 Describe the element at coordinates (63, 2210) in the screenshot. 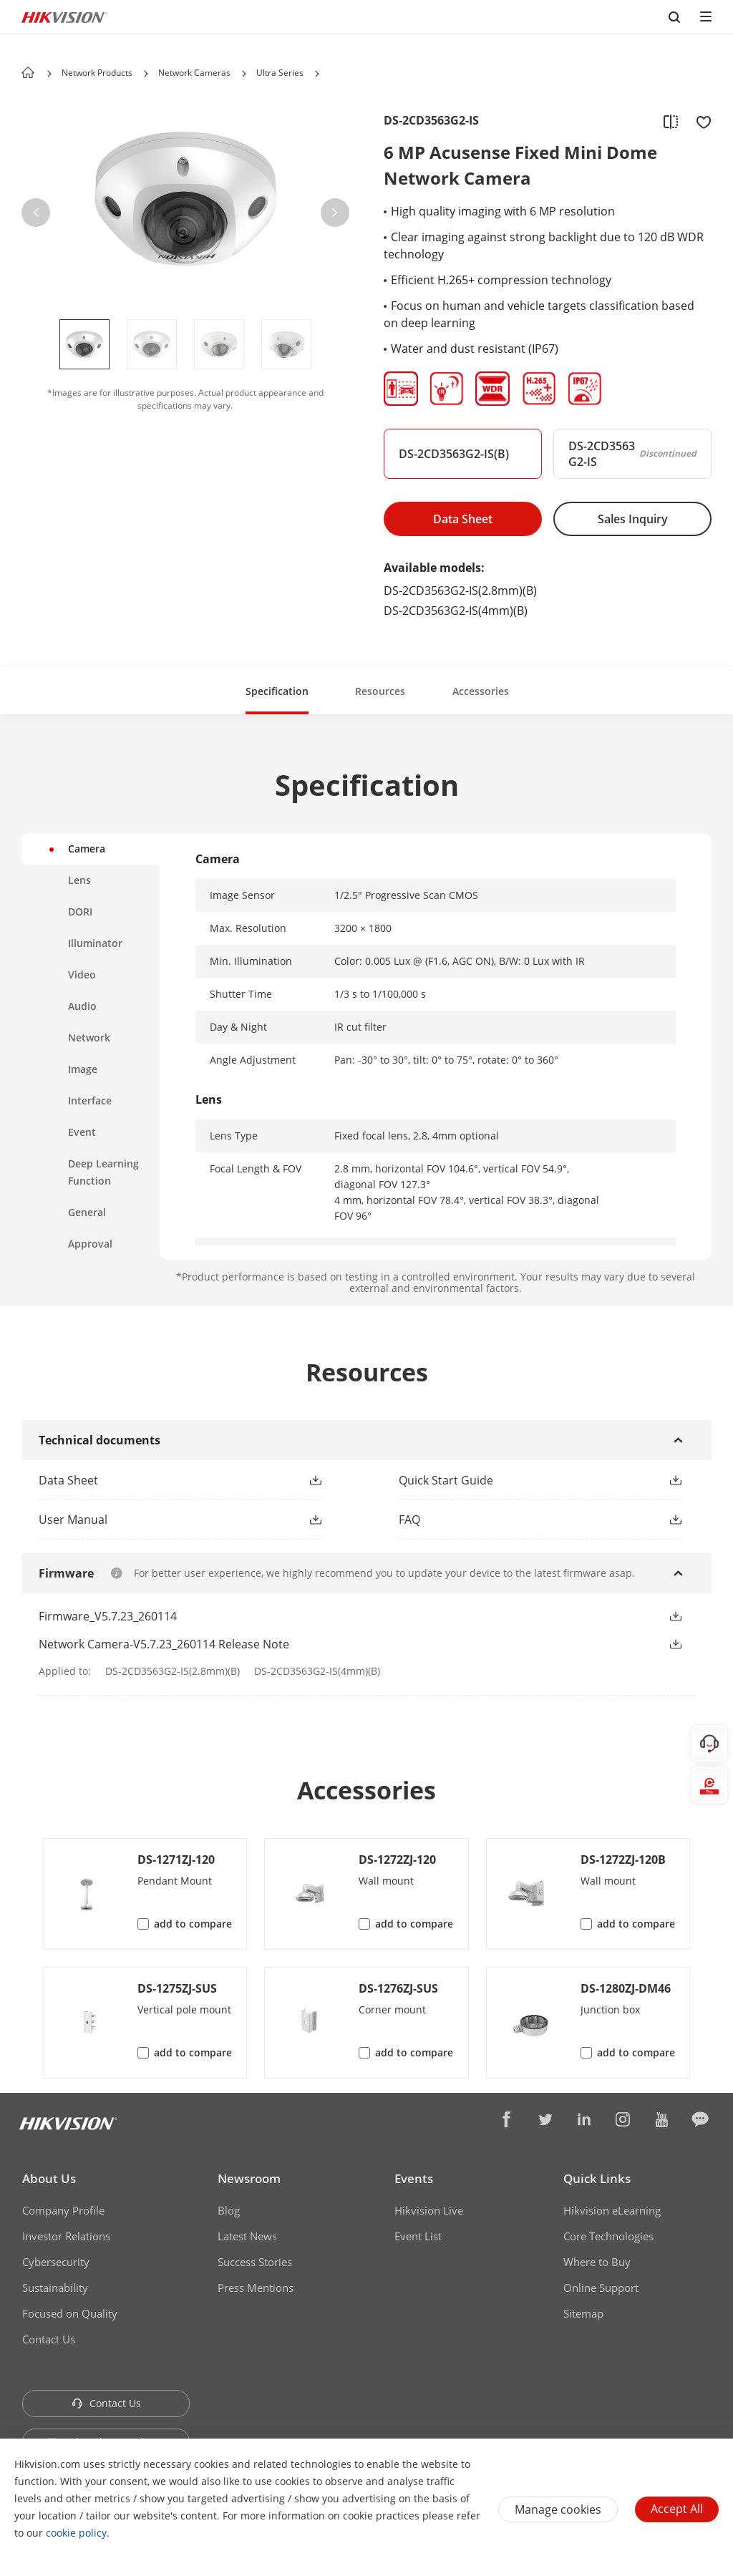

I see `Company Profile` at that location.